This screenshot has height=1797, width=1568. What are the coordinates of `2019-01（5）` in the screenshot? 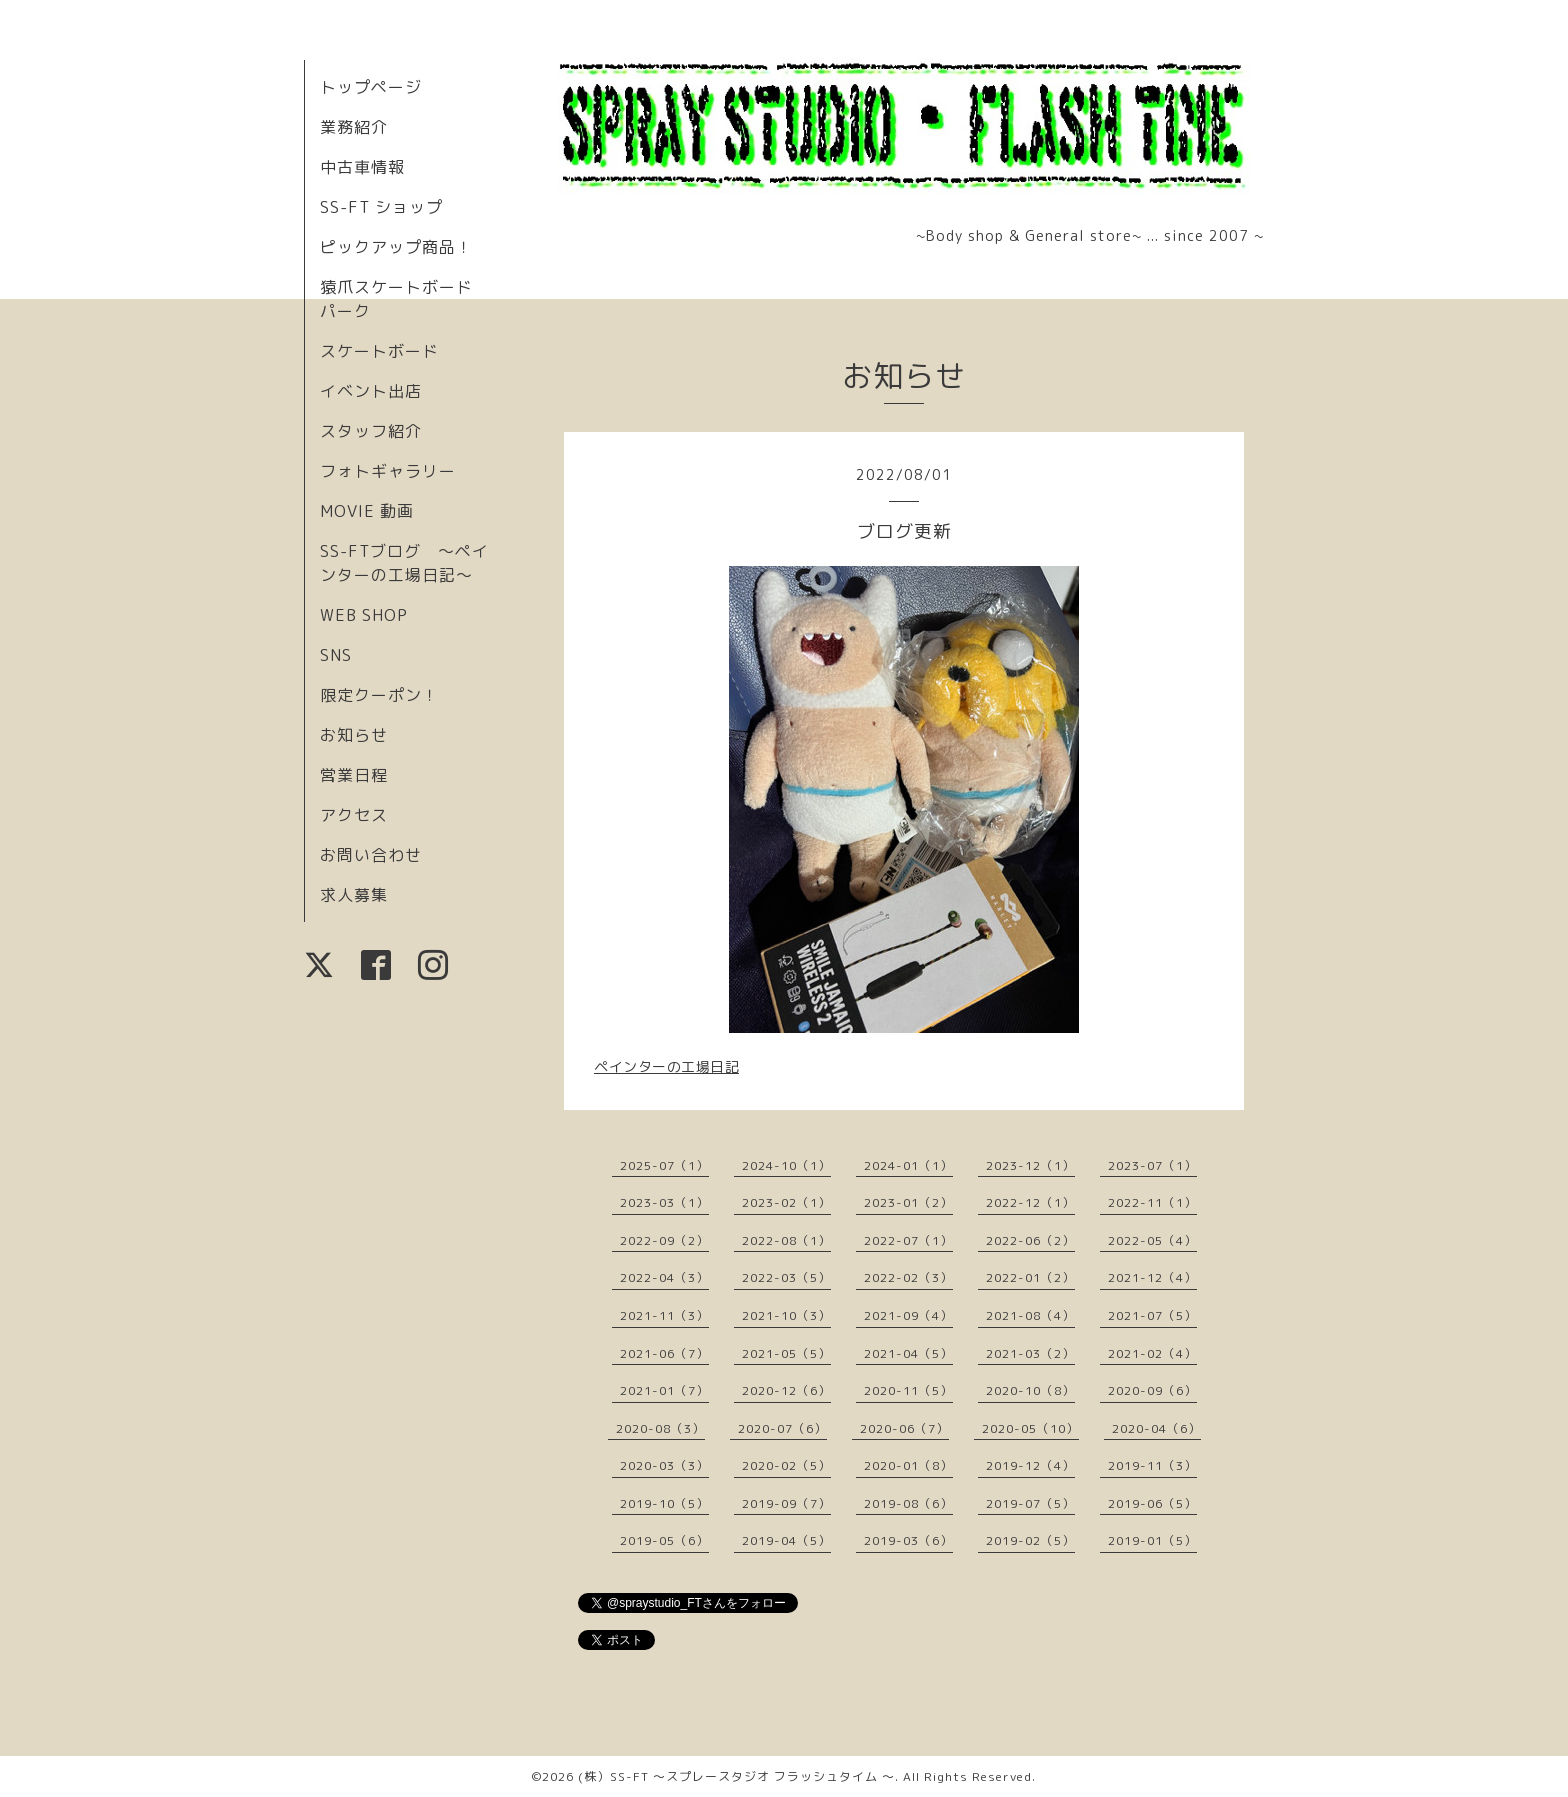 It's located at (1152, 1540).